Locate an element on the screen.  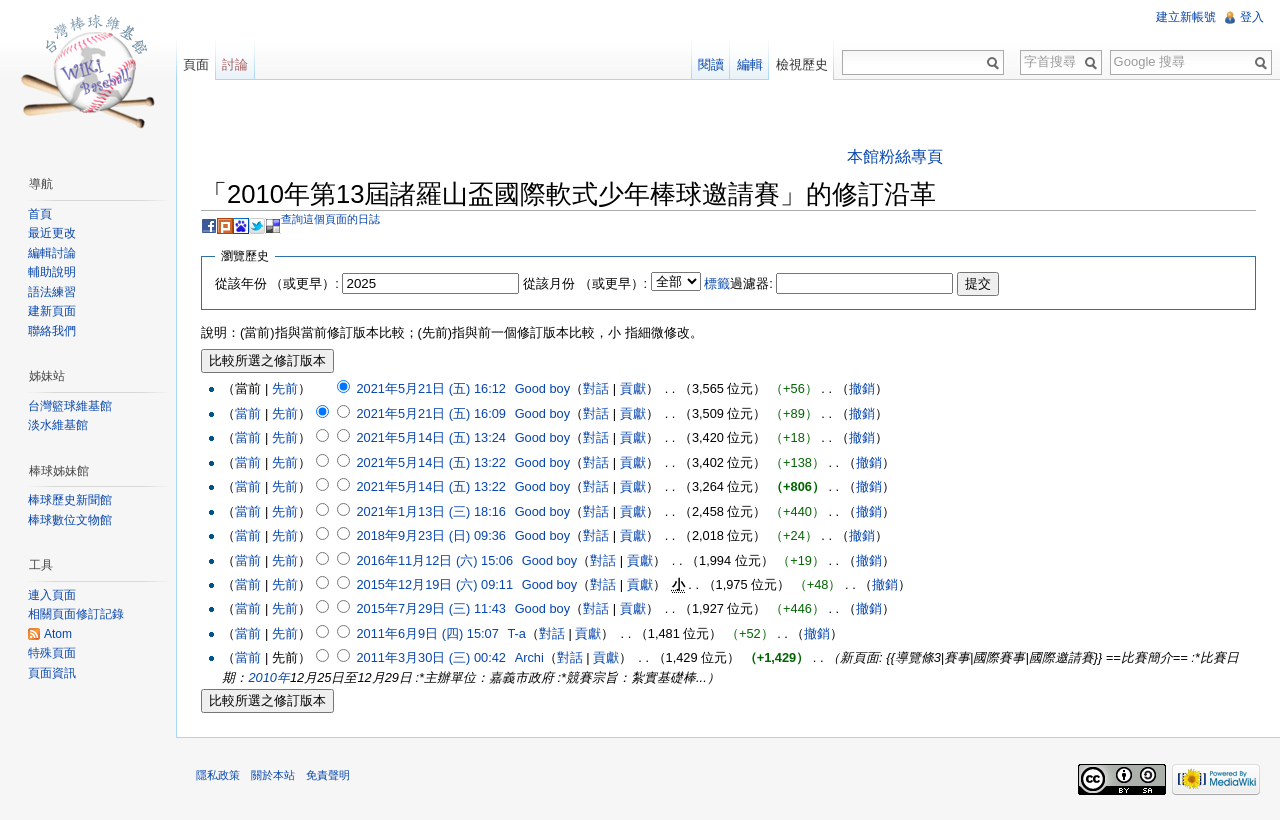
棒球數位文物館 is located at coordinates (70, 520).